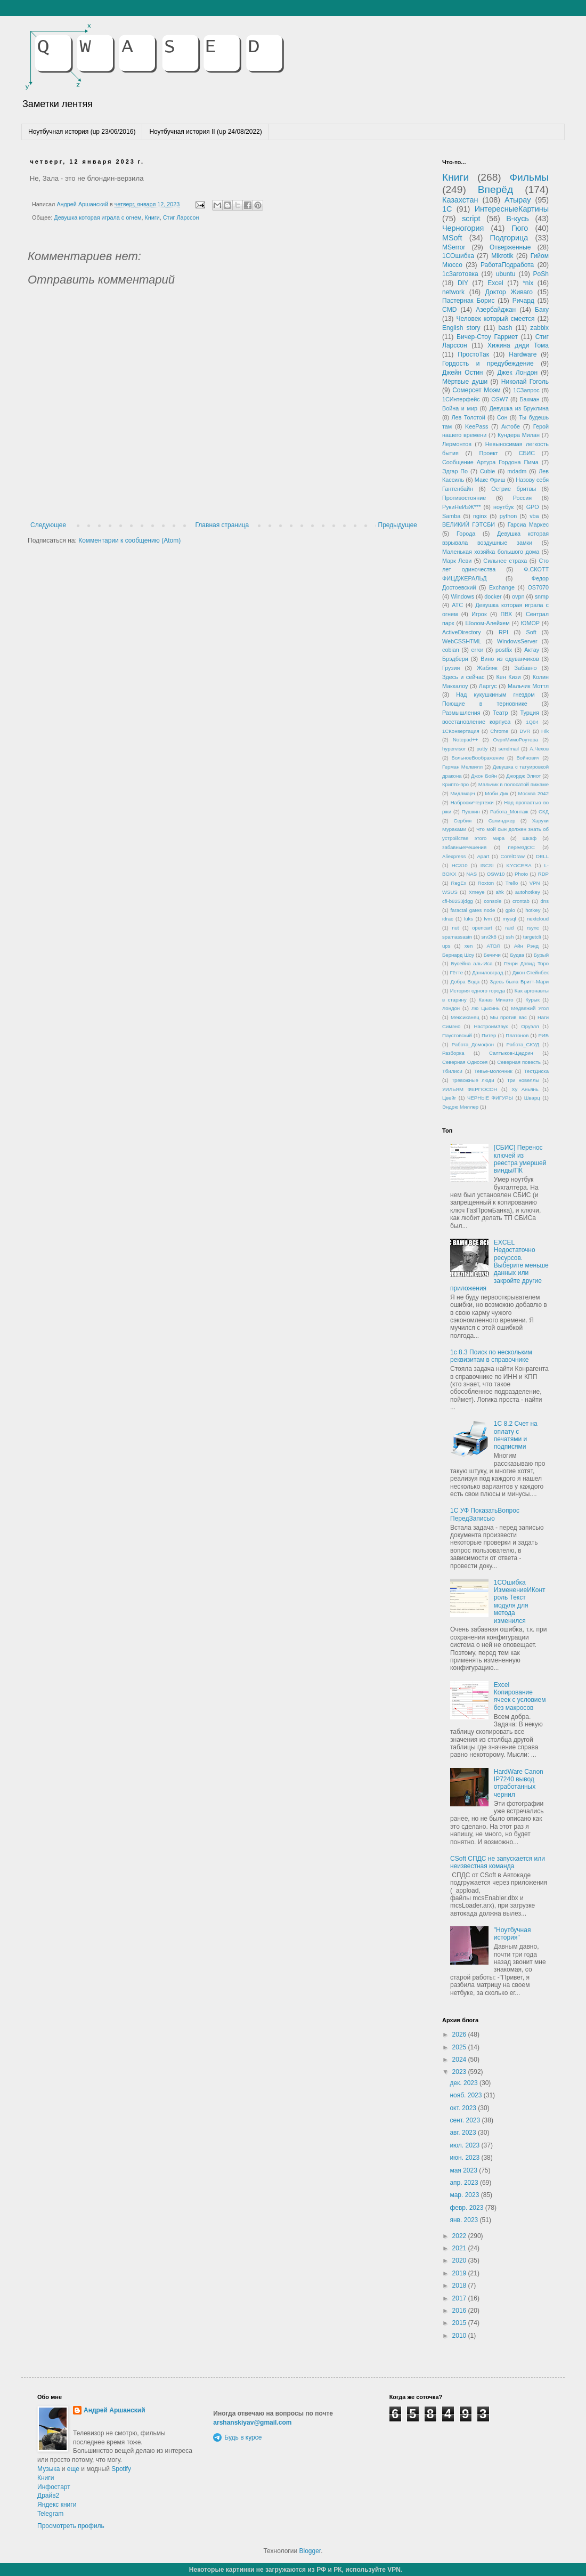  Describe the element at coordinates (538, 919) in the screenshot. I see `nextcloud` at that location.